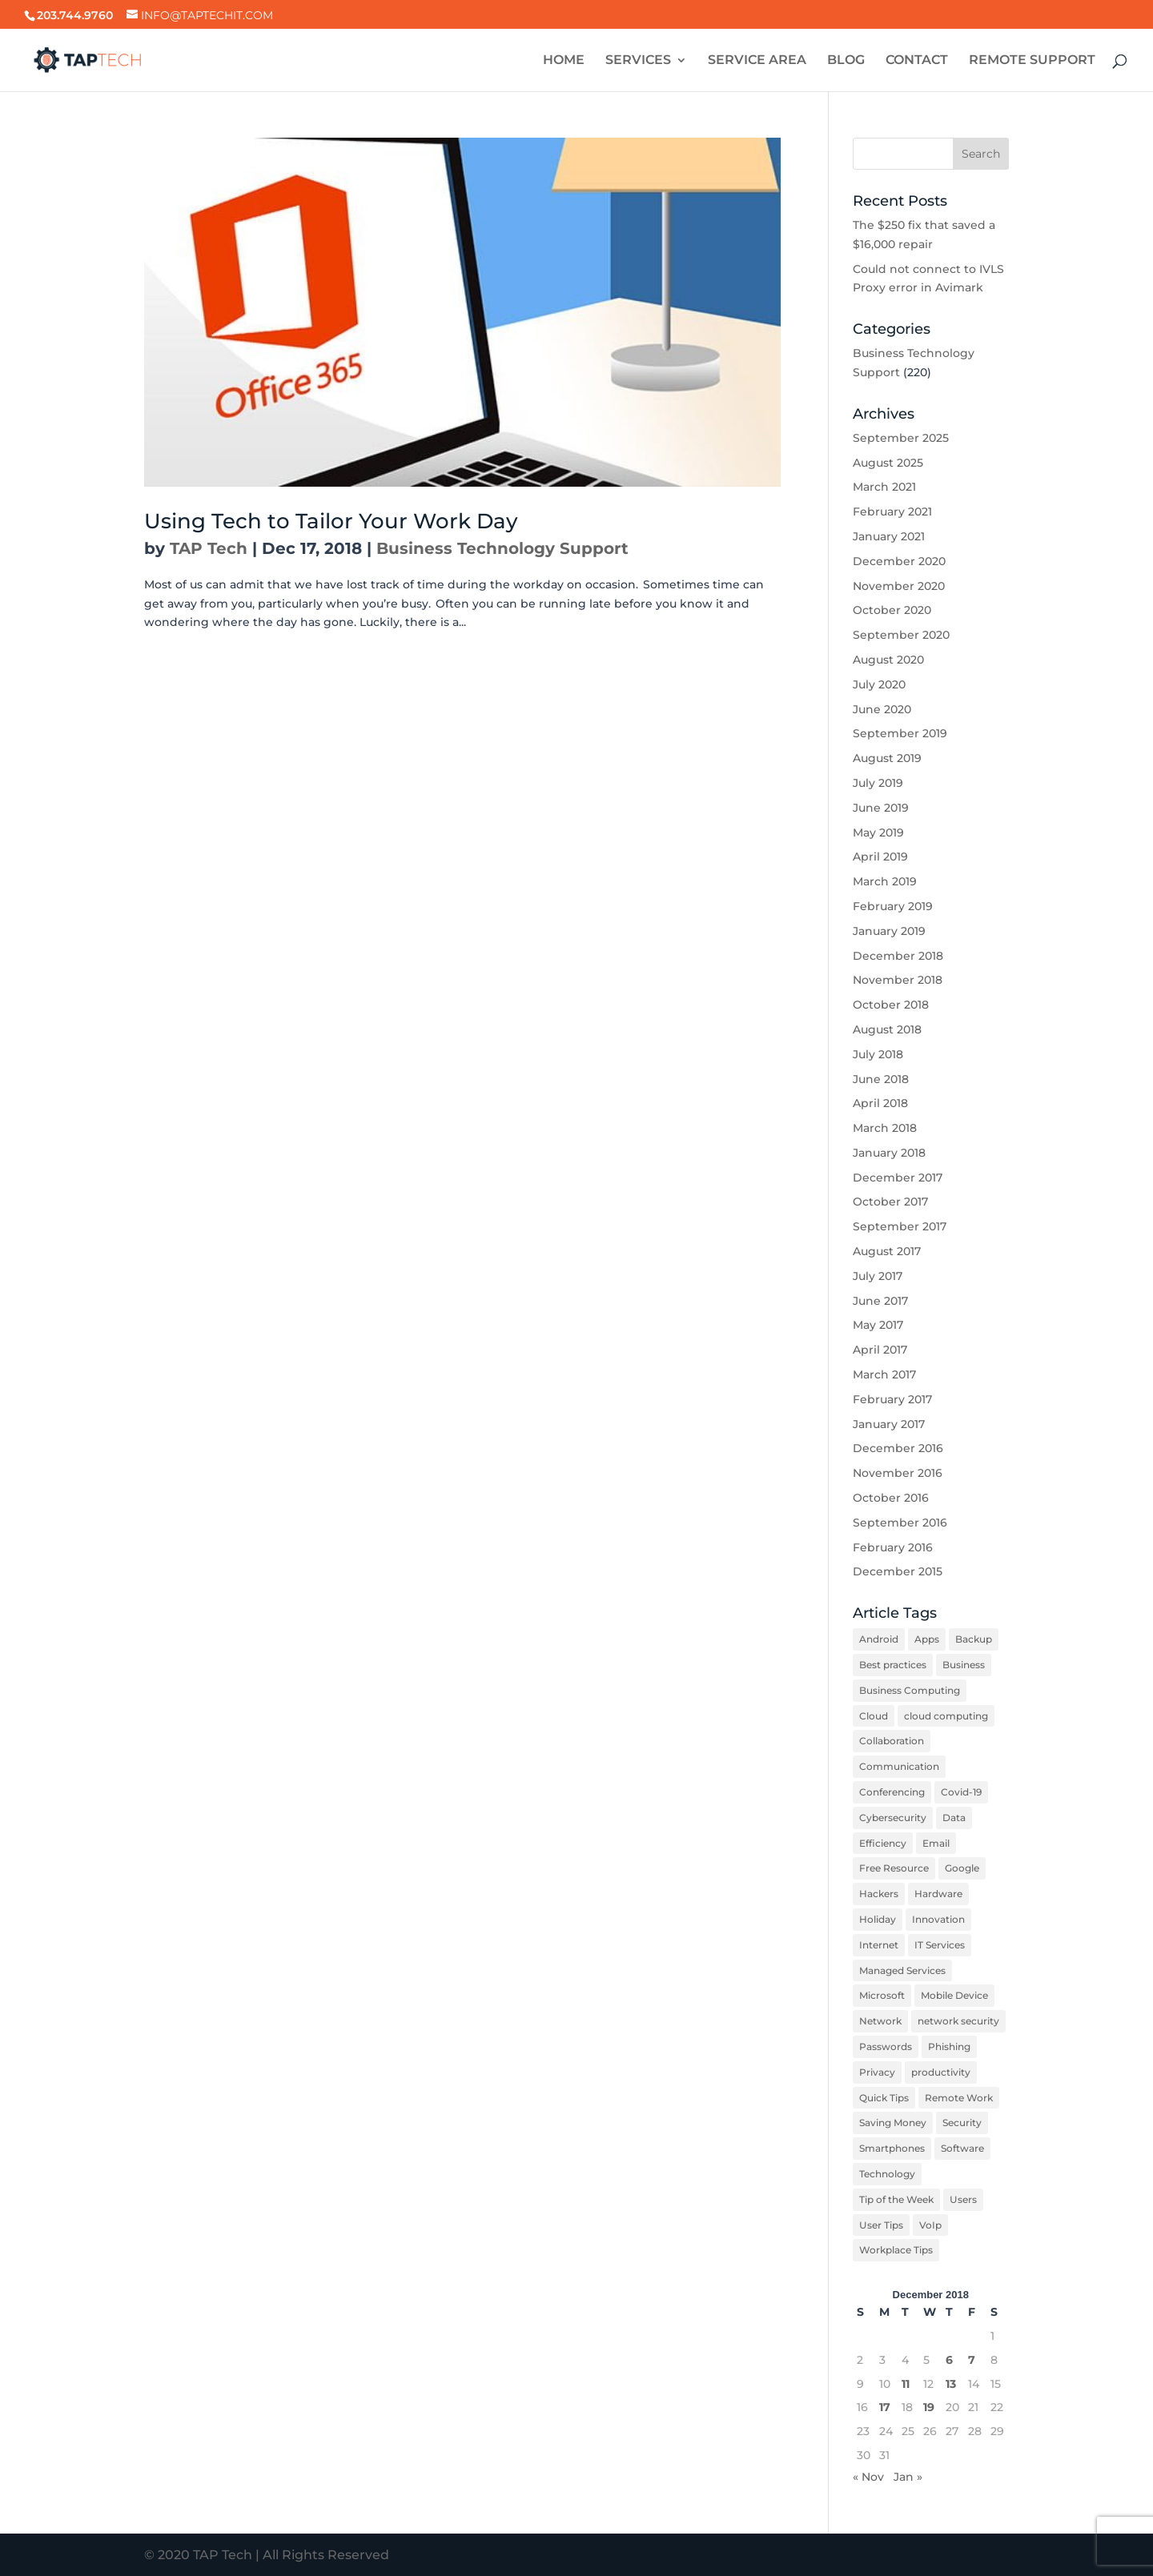 The height and width of the screenshot is (2576, 1153). Describe the element at coordinates (846, 60) in the screenshot. I see `BLOG` at that location.